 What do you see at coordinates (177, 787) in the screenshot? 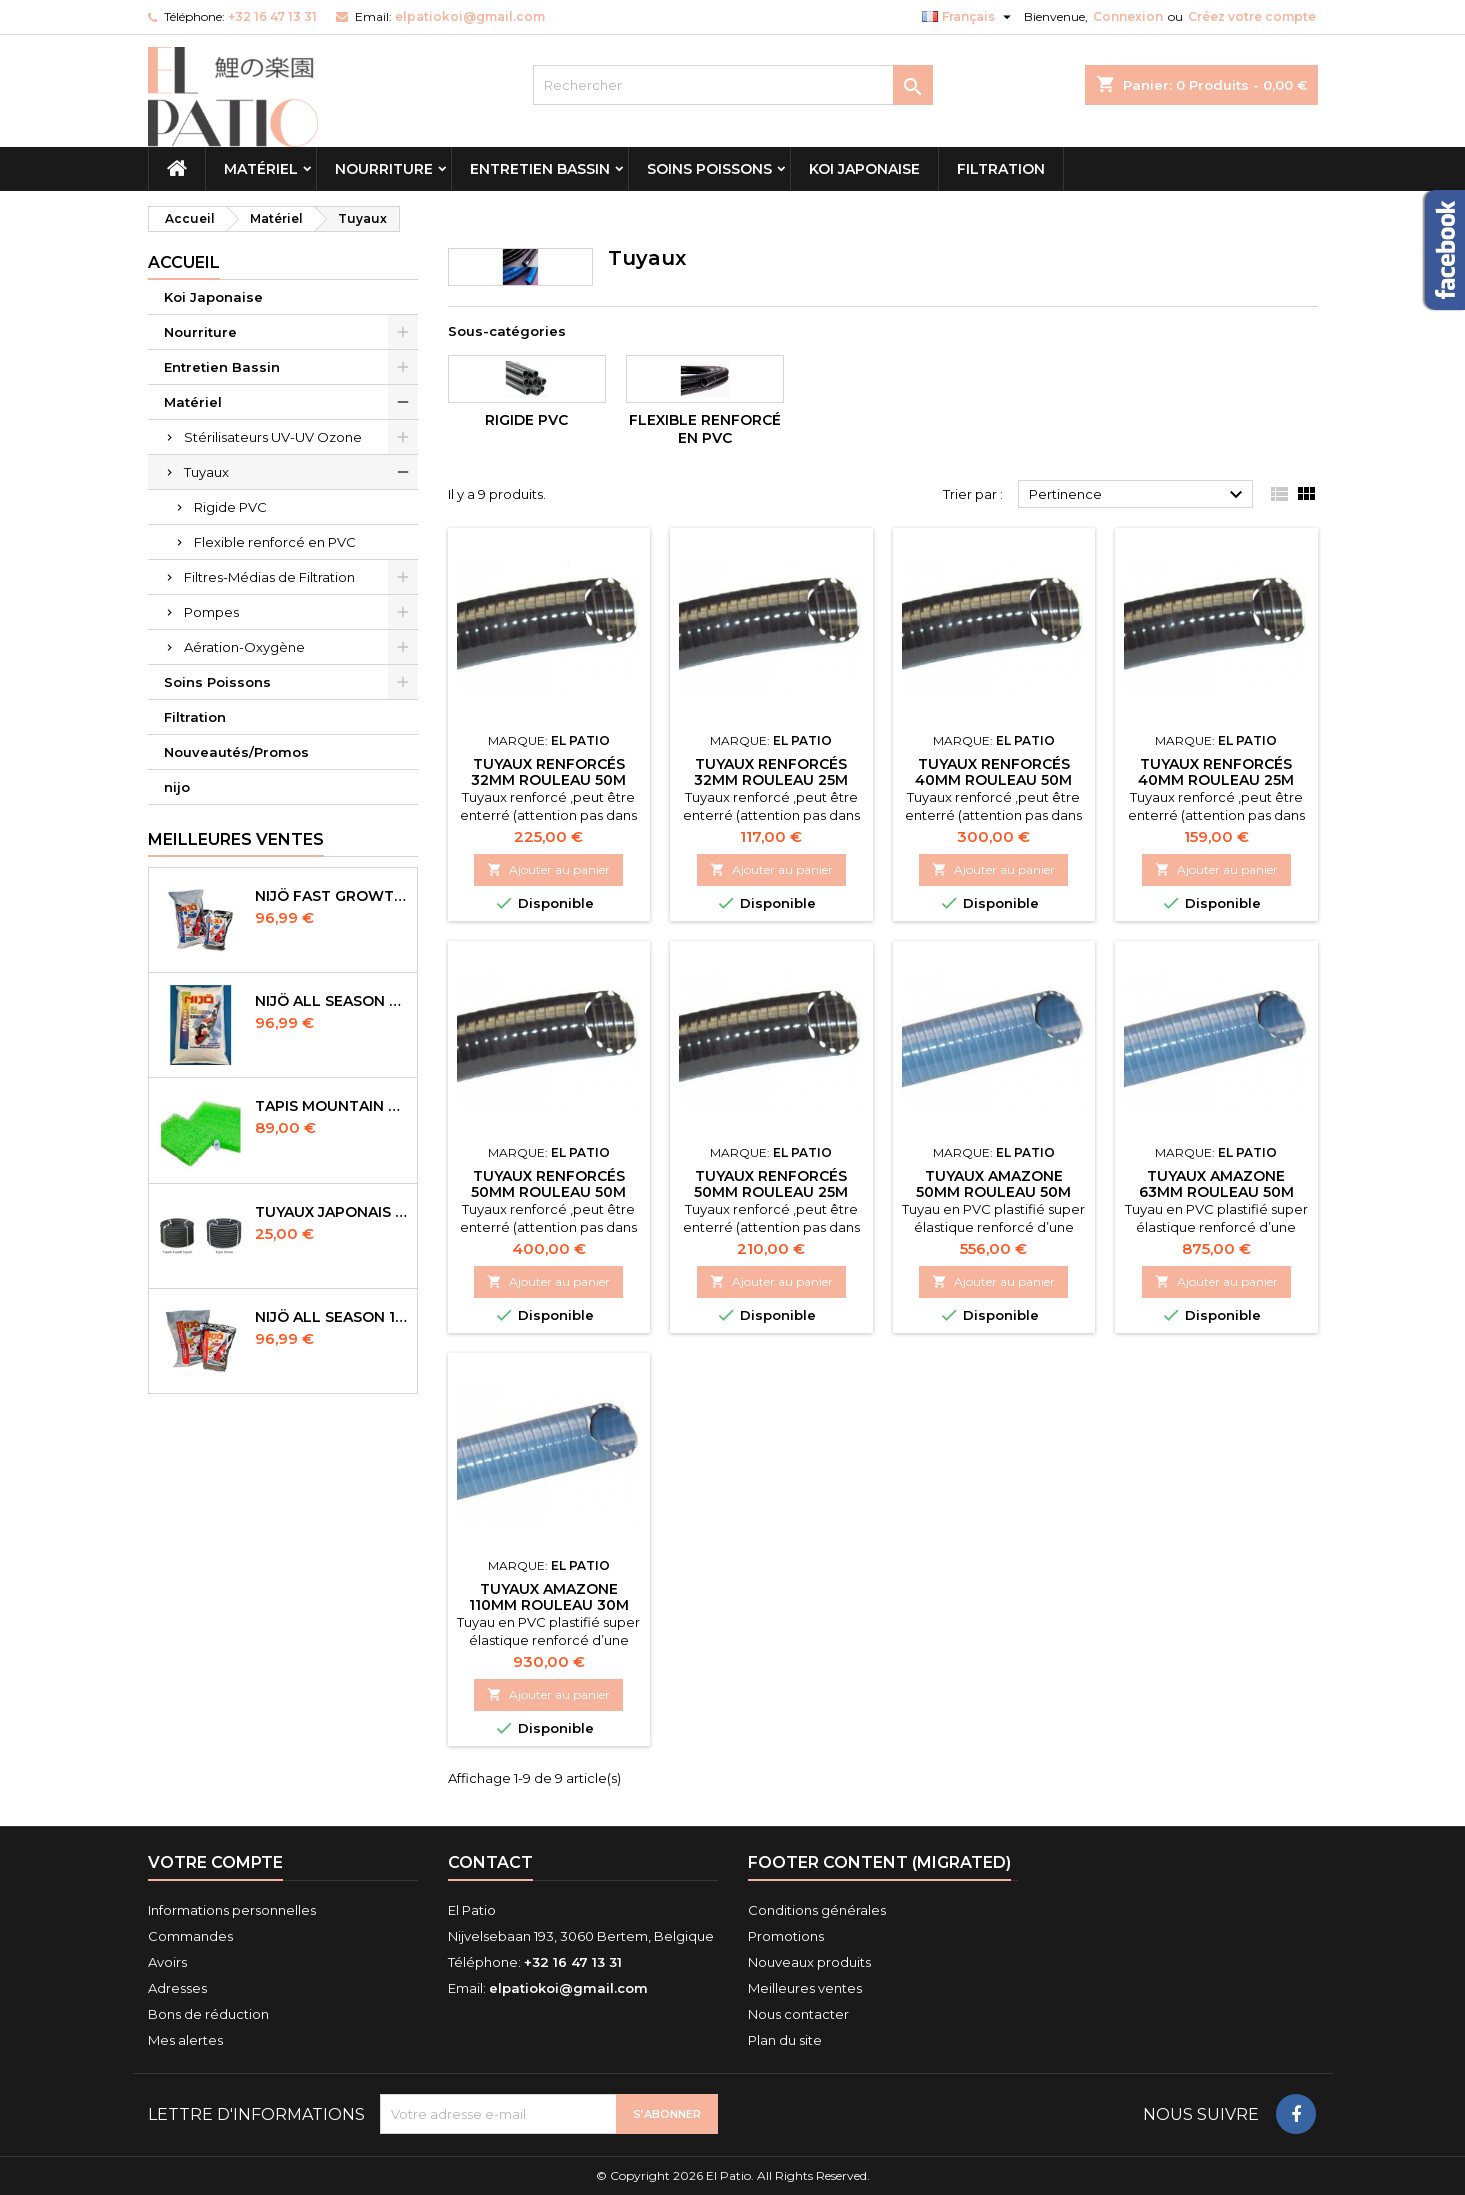
I see `nijo` at bounding box center [177, 787].